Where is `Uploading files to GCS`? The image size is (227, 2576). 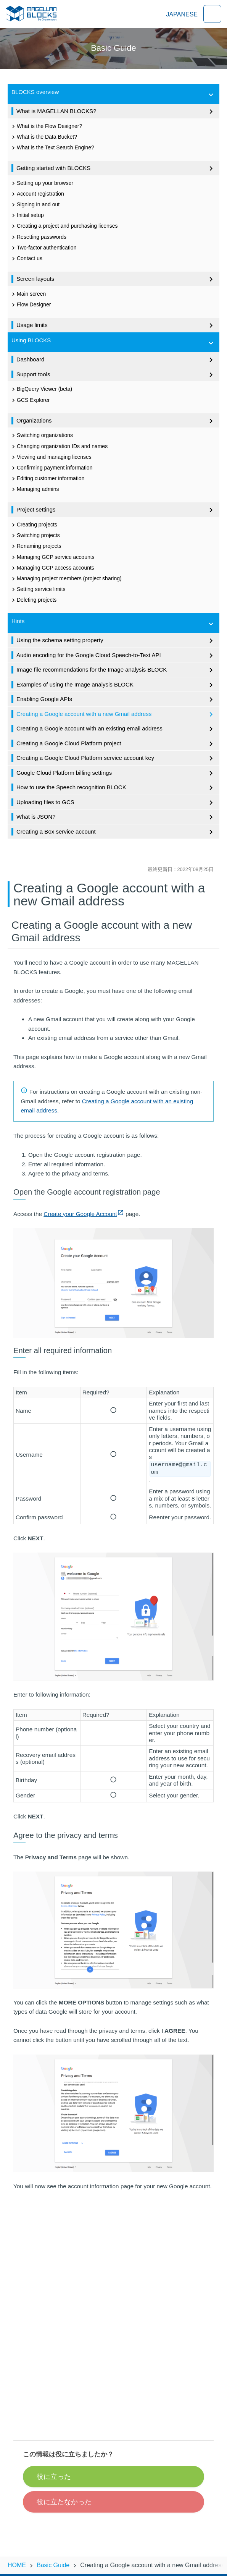 Uploading files to GCS is located at coordinates (116, 802).